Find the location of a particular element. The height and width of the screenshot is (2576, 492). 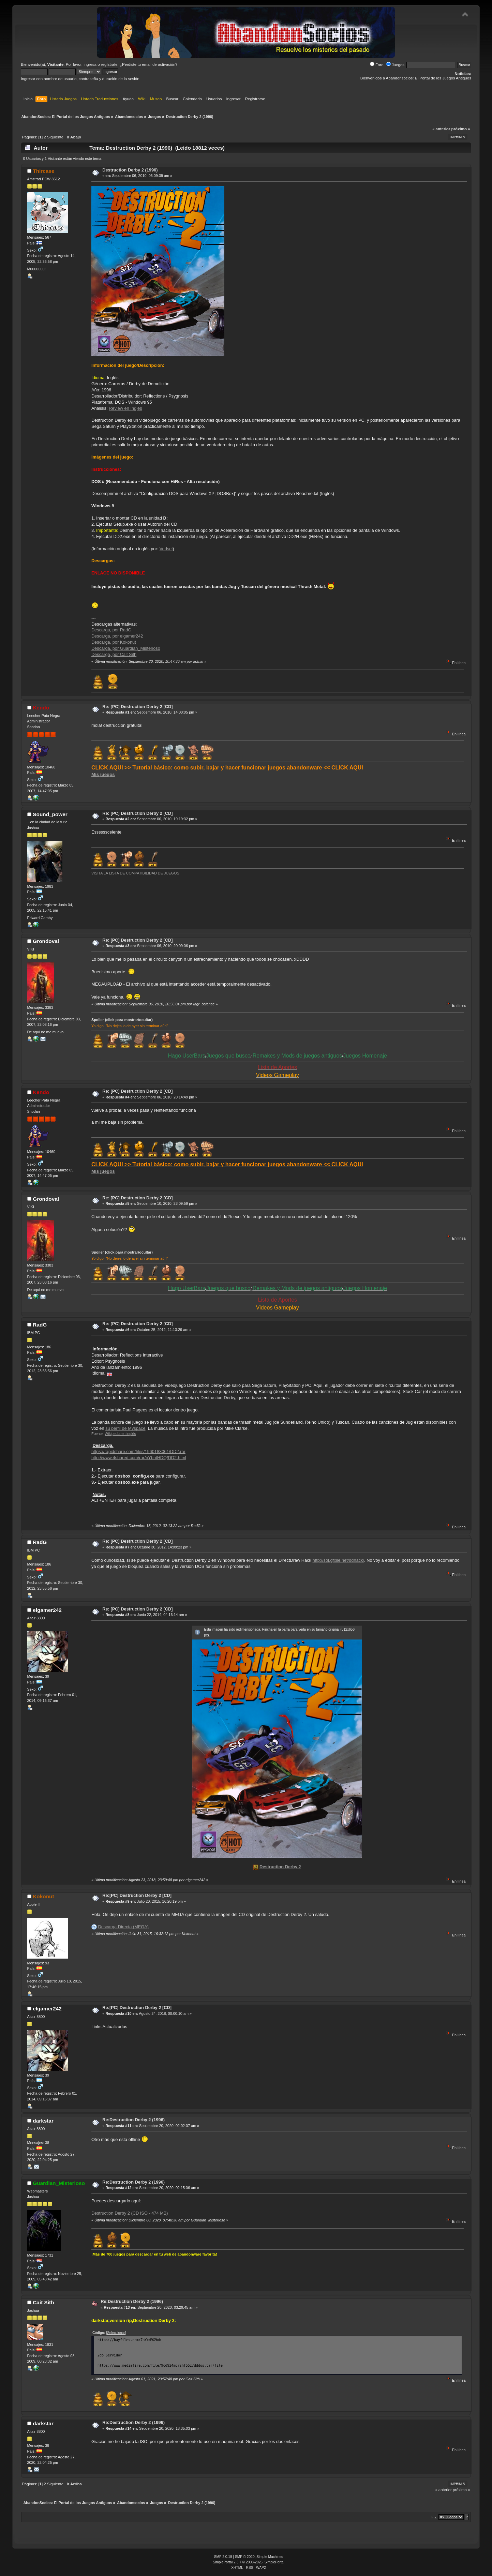

SMF © 2020 is located at coordinates (245, 2557).